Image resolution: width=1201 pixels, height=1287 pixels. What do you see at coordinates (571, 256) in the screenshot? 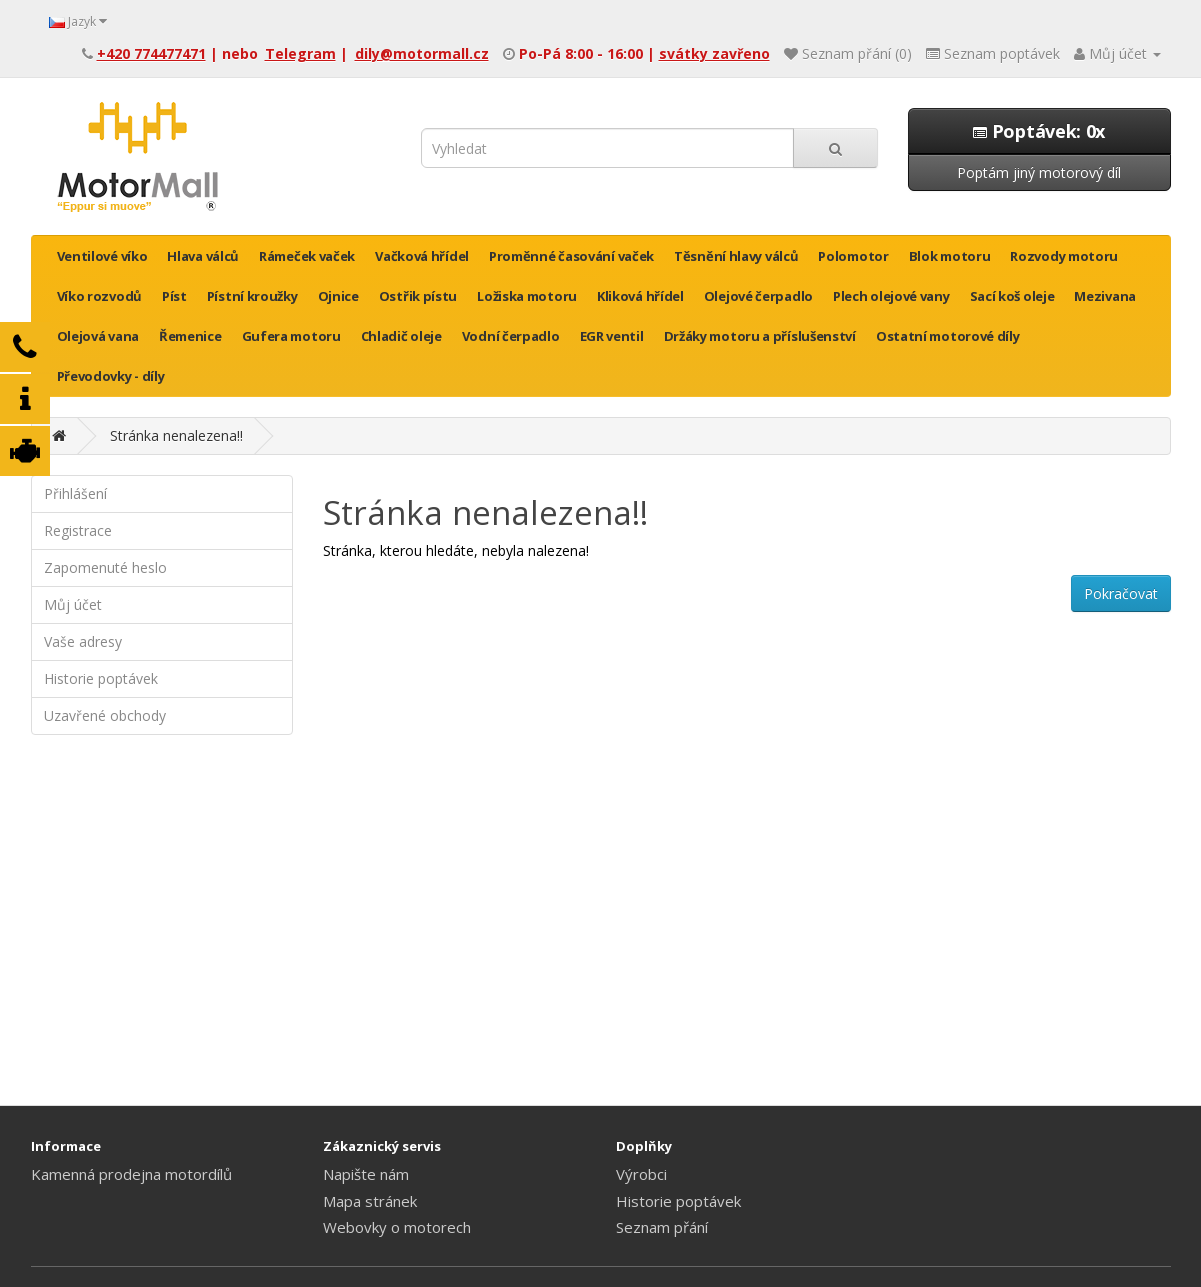
I see `Proměnné časování vaček` at bounding box center [571, 256].